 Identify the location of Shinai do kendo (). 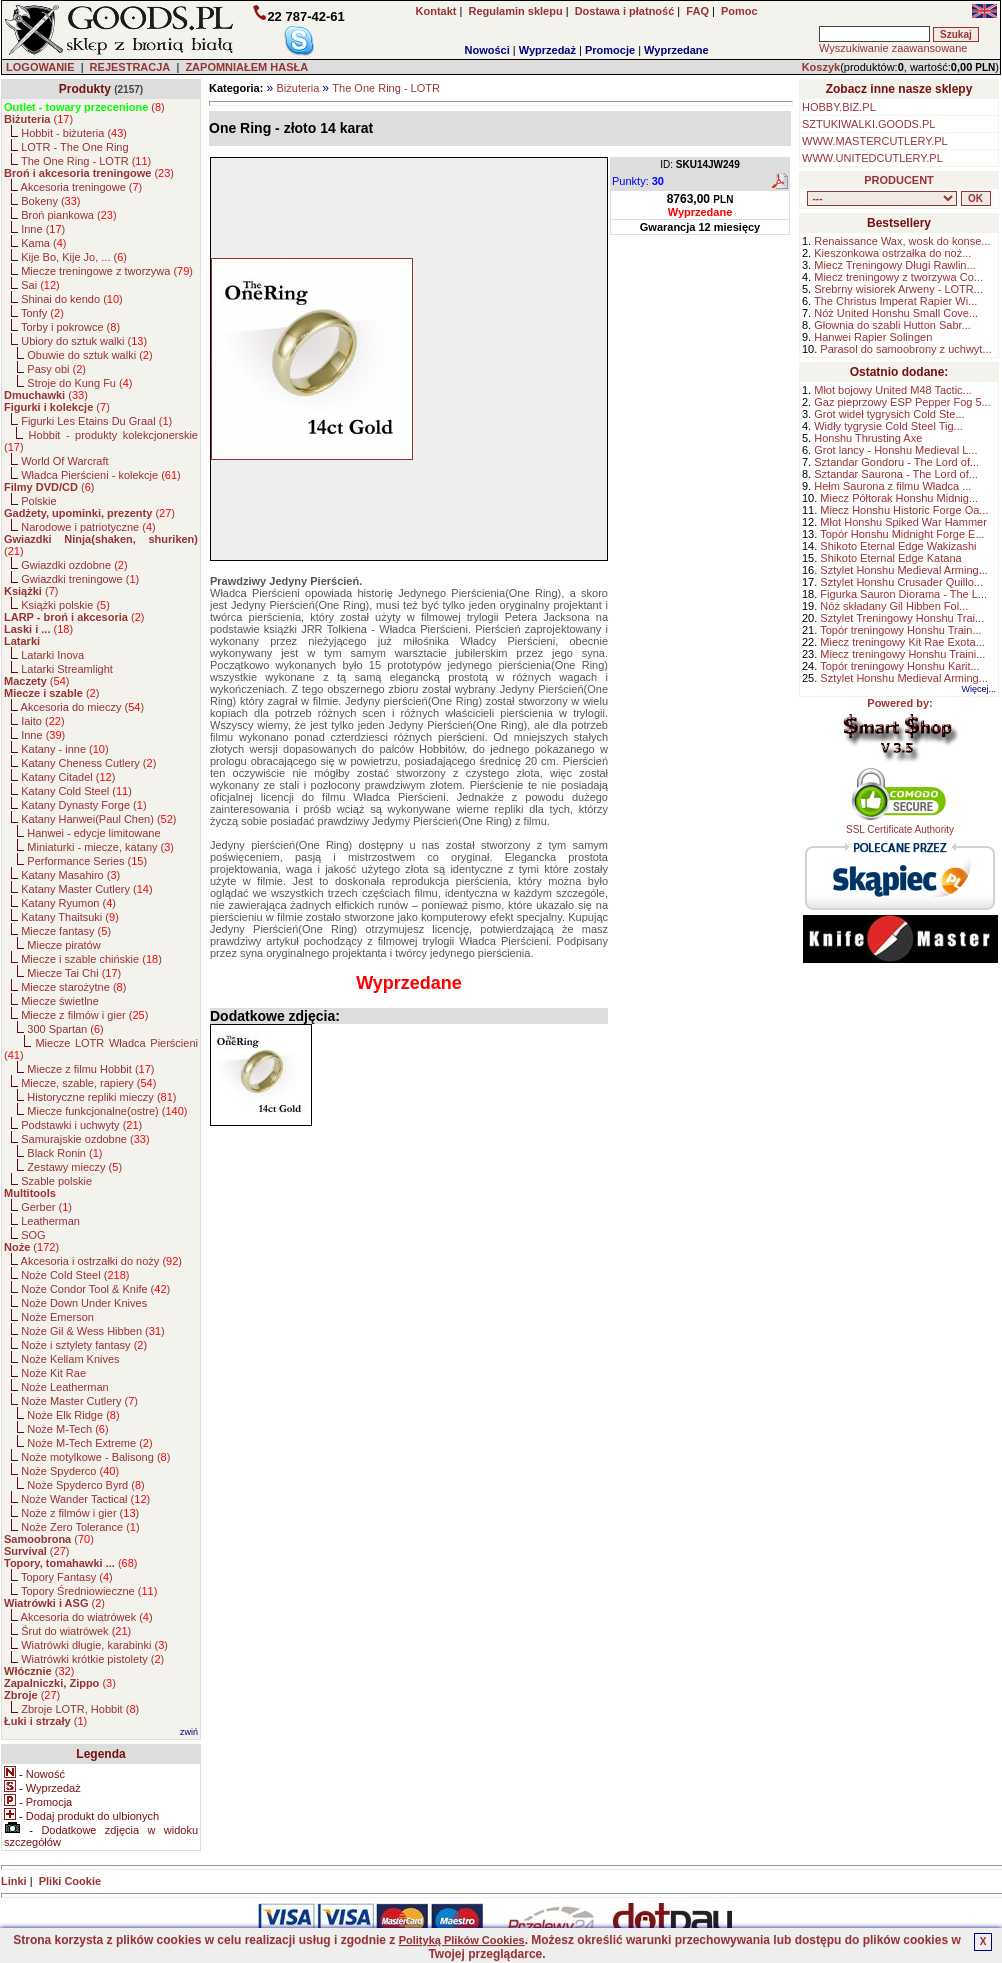
(72, 299).